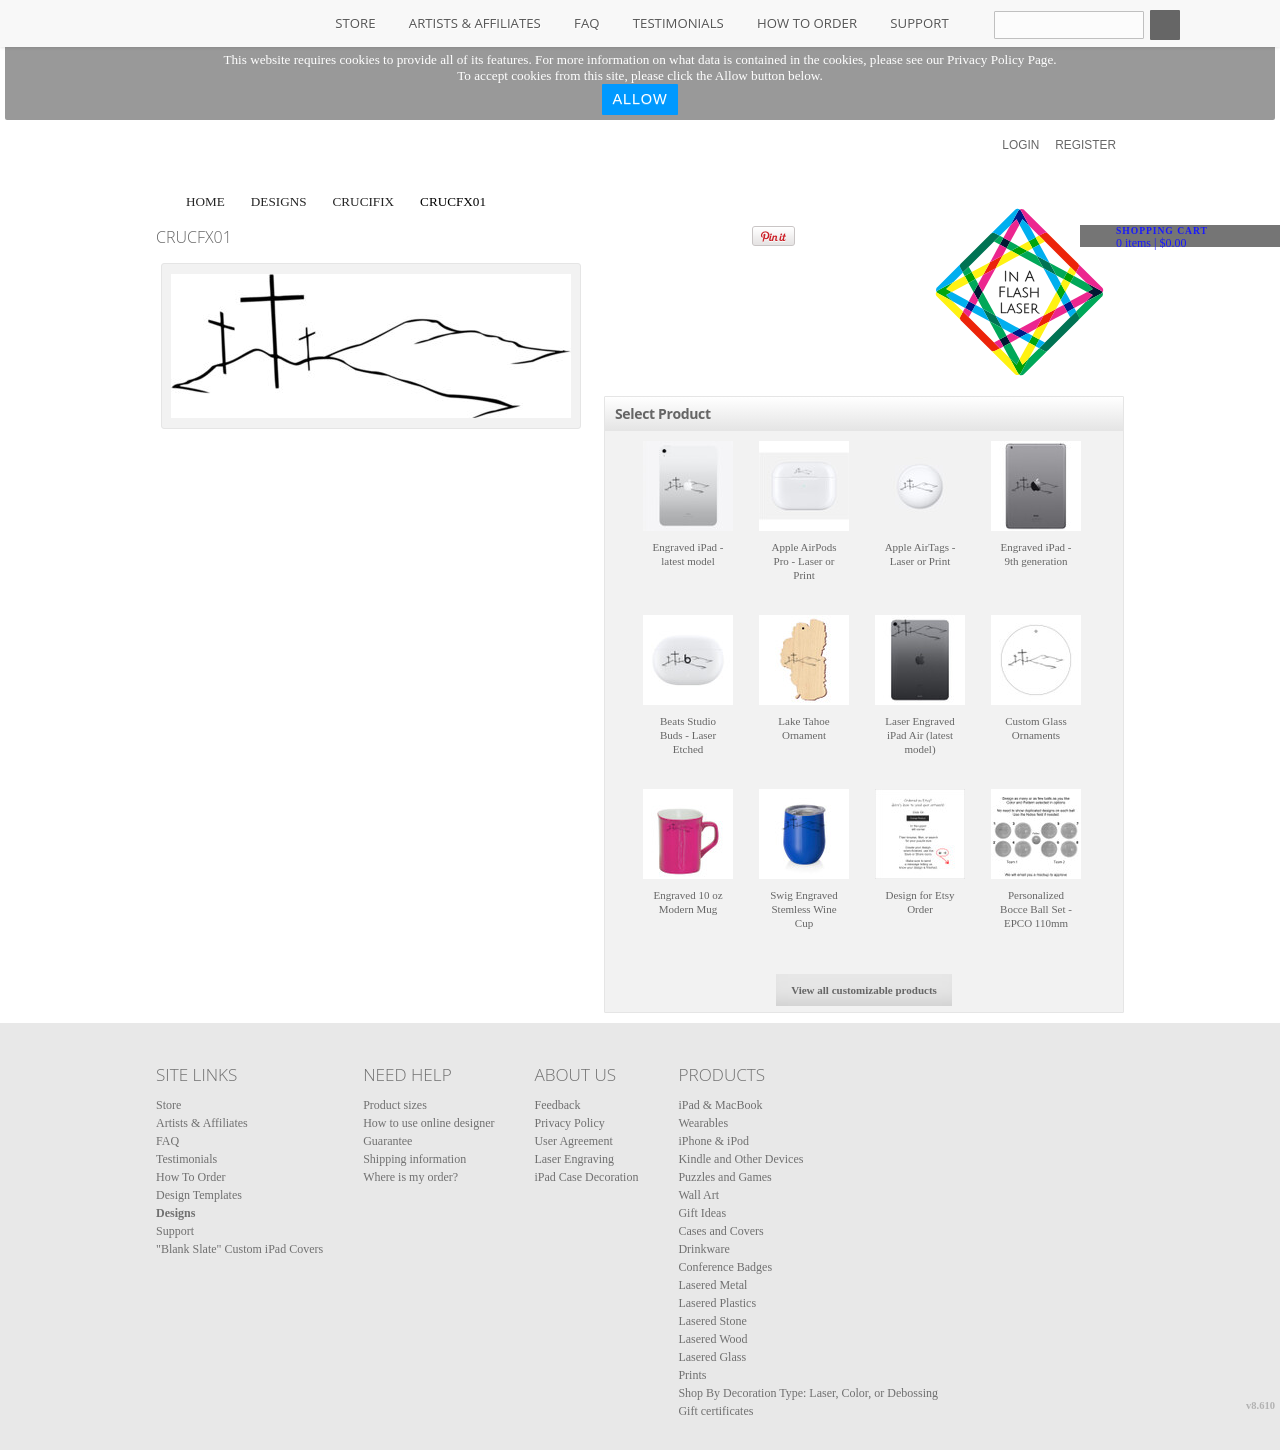 The image size is (1280, 1456). I want to click on Cases and Covers, so click(720, 1231).